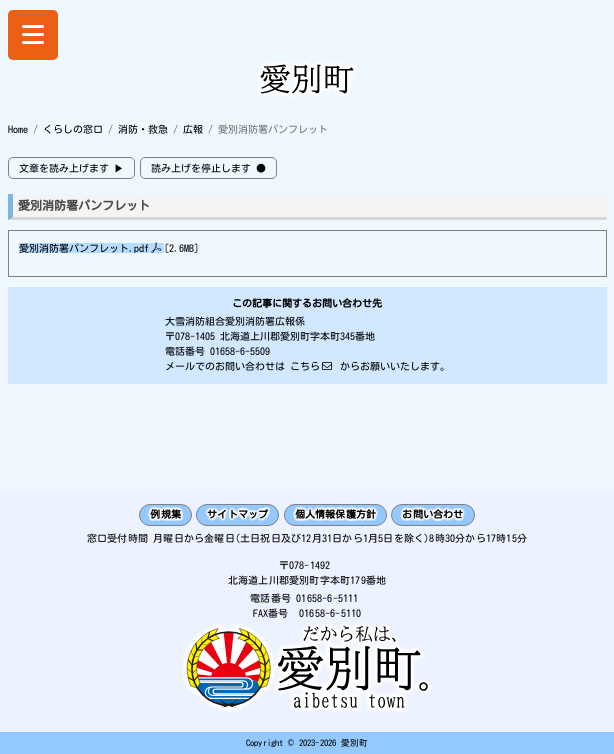 Image resolution: width=614 pixels, height=754 pixels. I want to click on 消防・救急, so click(143, 129).